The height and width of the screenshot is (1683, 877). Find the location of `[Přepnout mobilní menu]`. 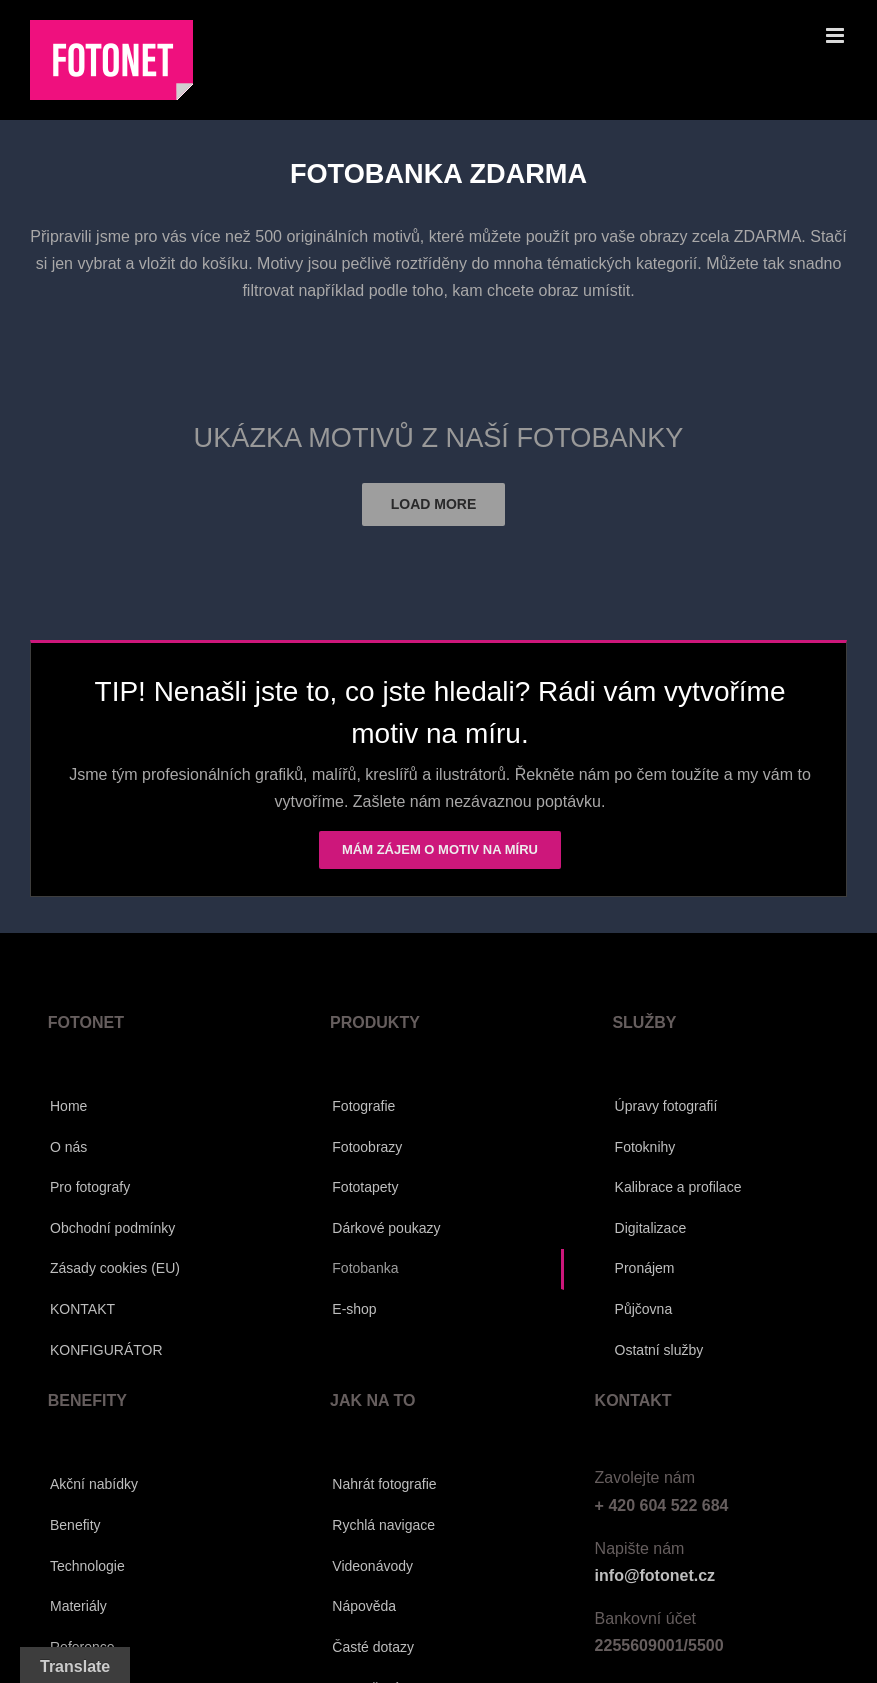

[Přepnout mobilní menu] is located at coordinates (836, 35).